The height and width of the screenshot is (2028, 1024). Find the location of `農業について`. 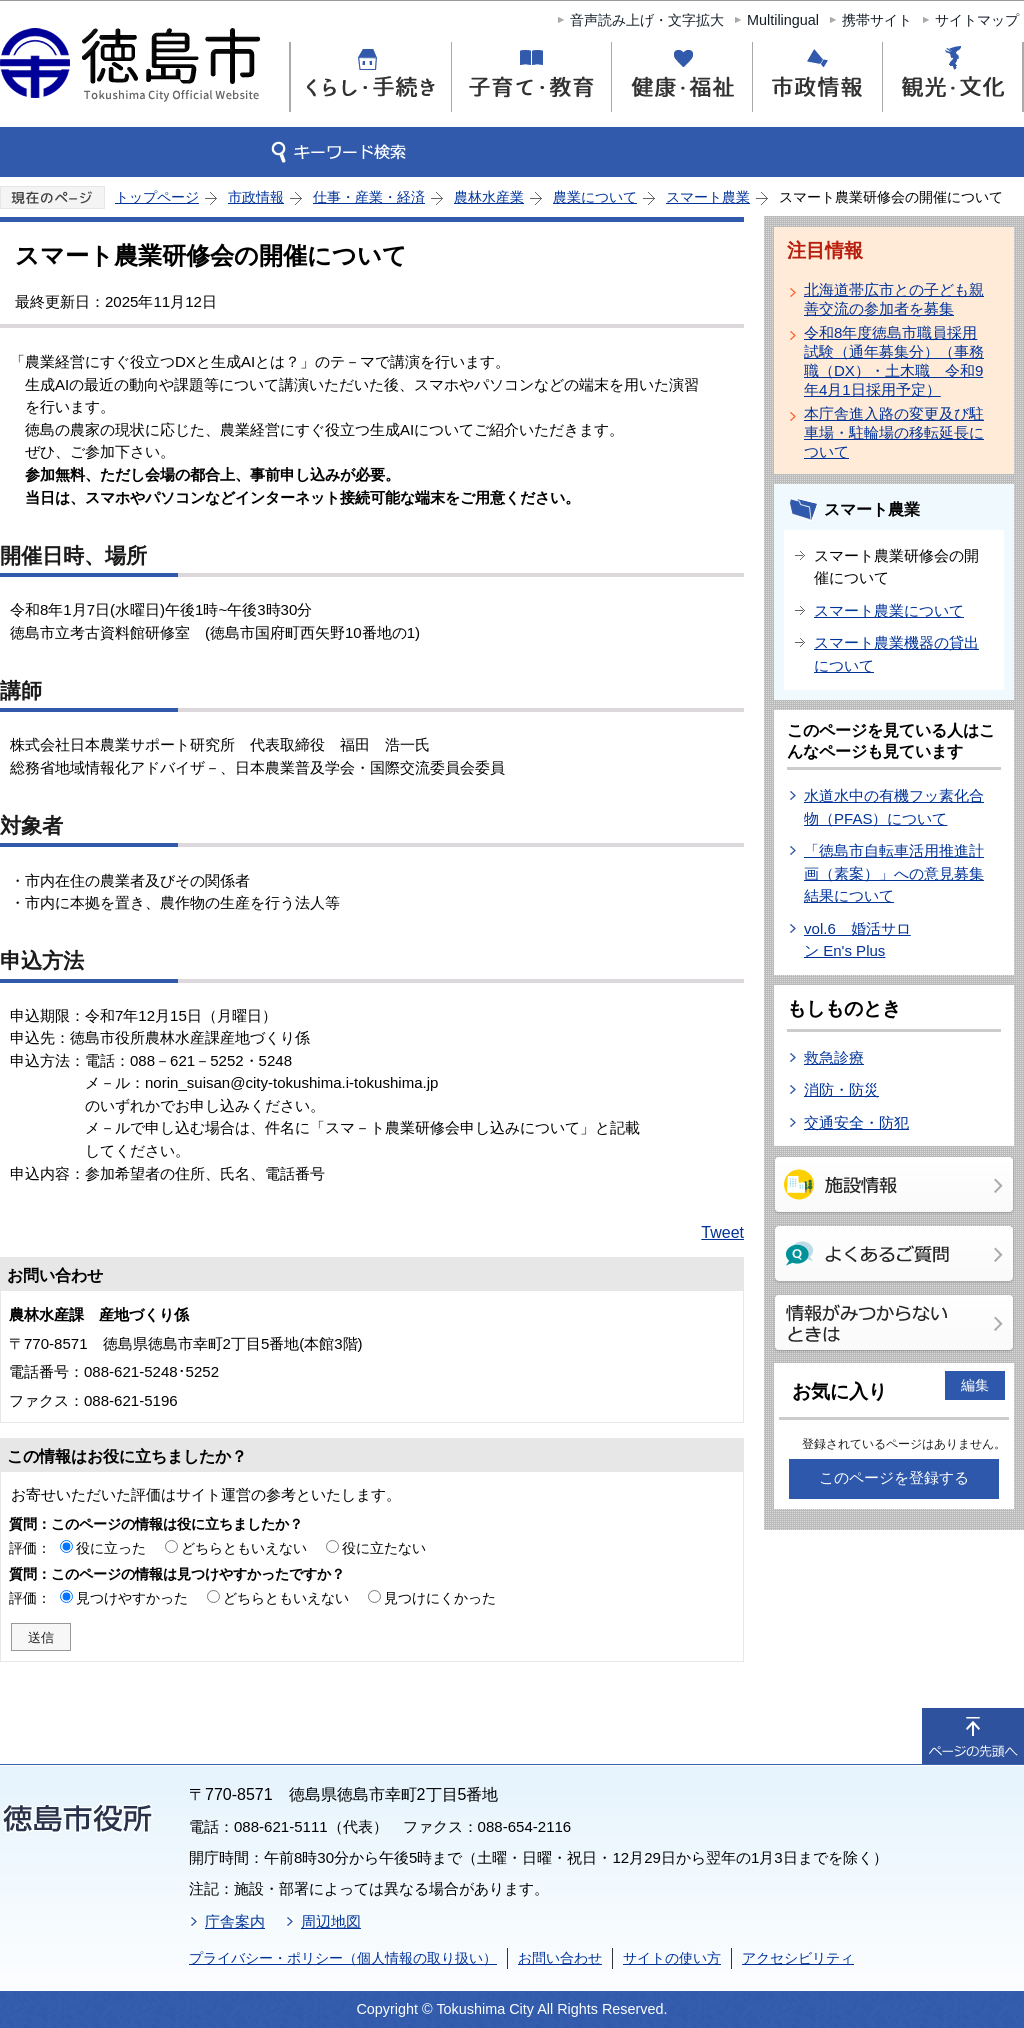

農業について is located at coordinates (595, 197).